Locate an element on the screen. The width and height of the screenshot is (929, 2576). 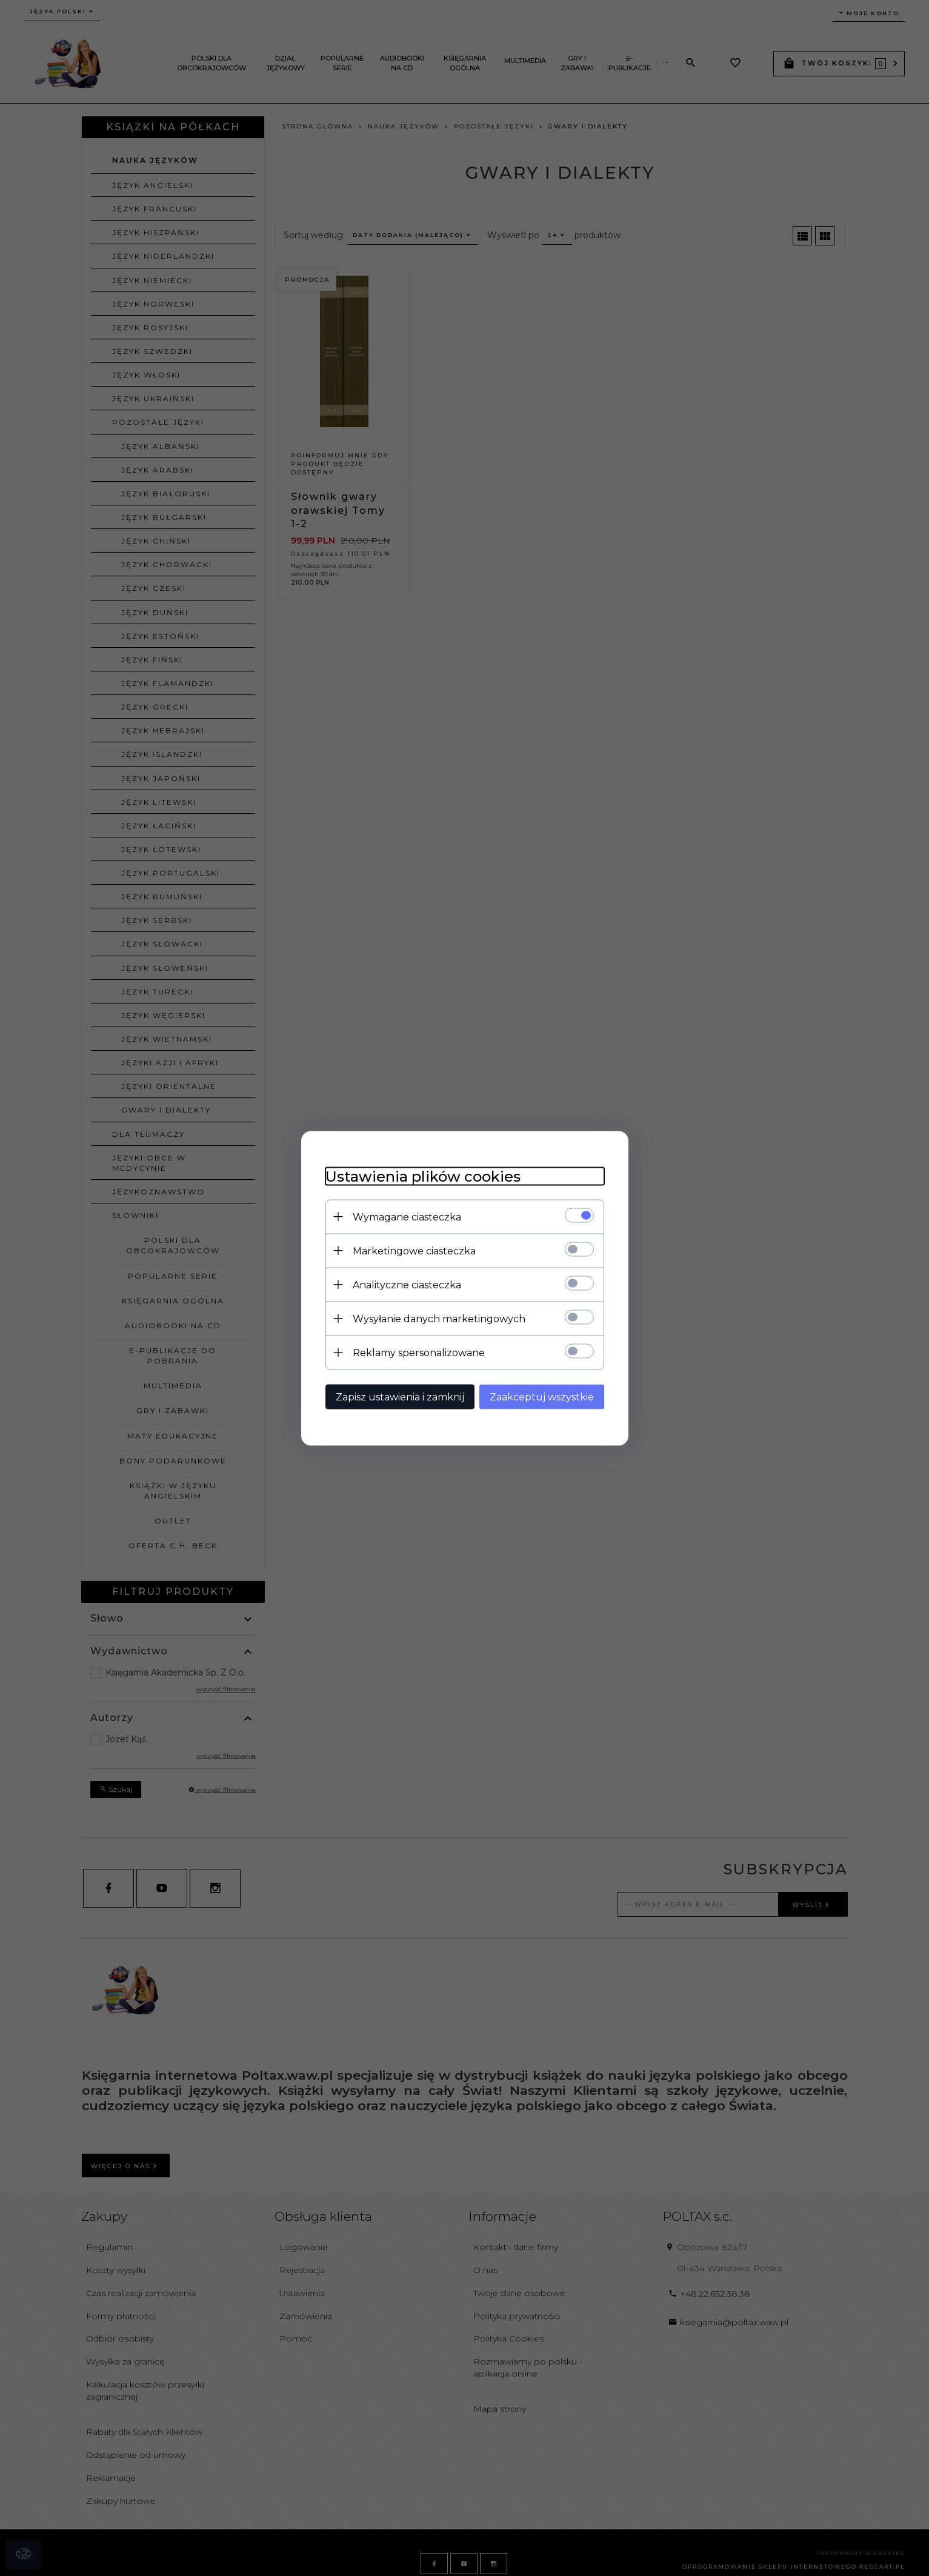
Wymagane ciasteczka is located at coordinates (407, 1216).